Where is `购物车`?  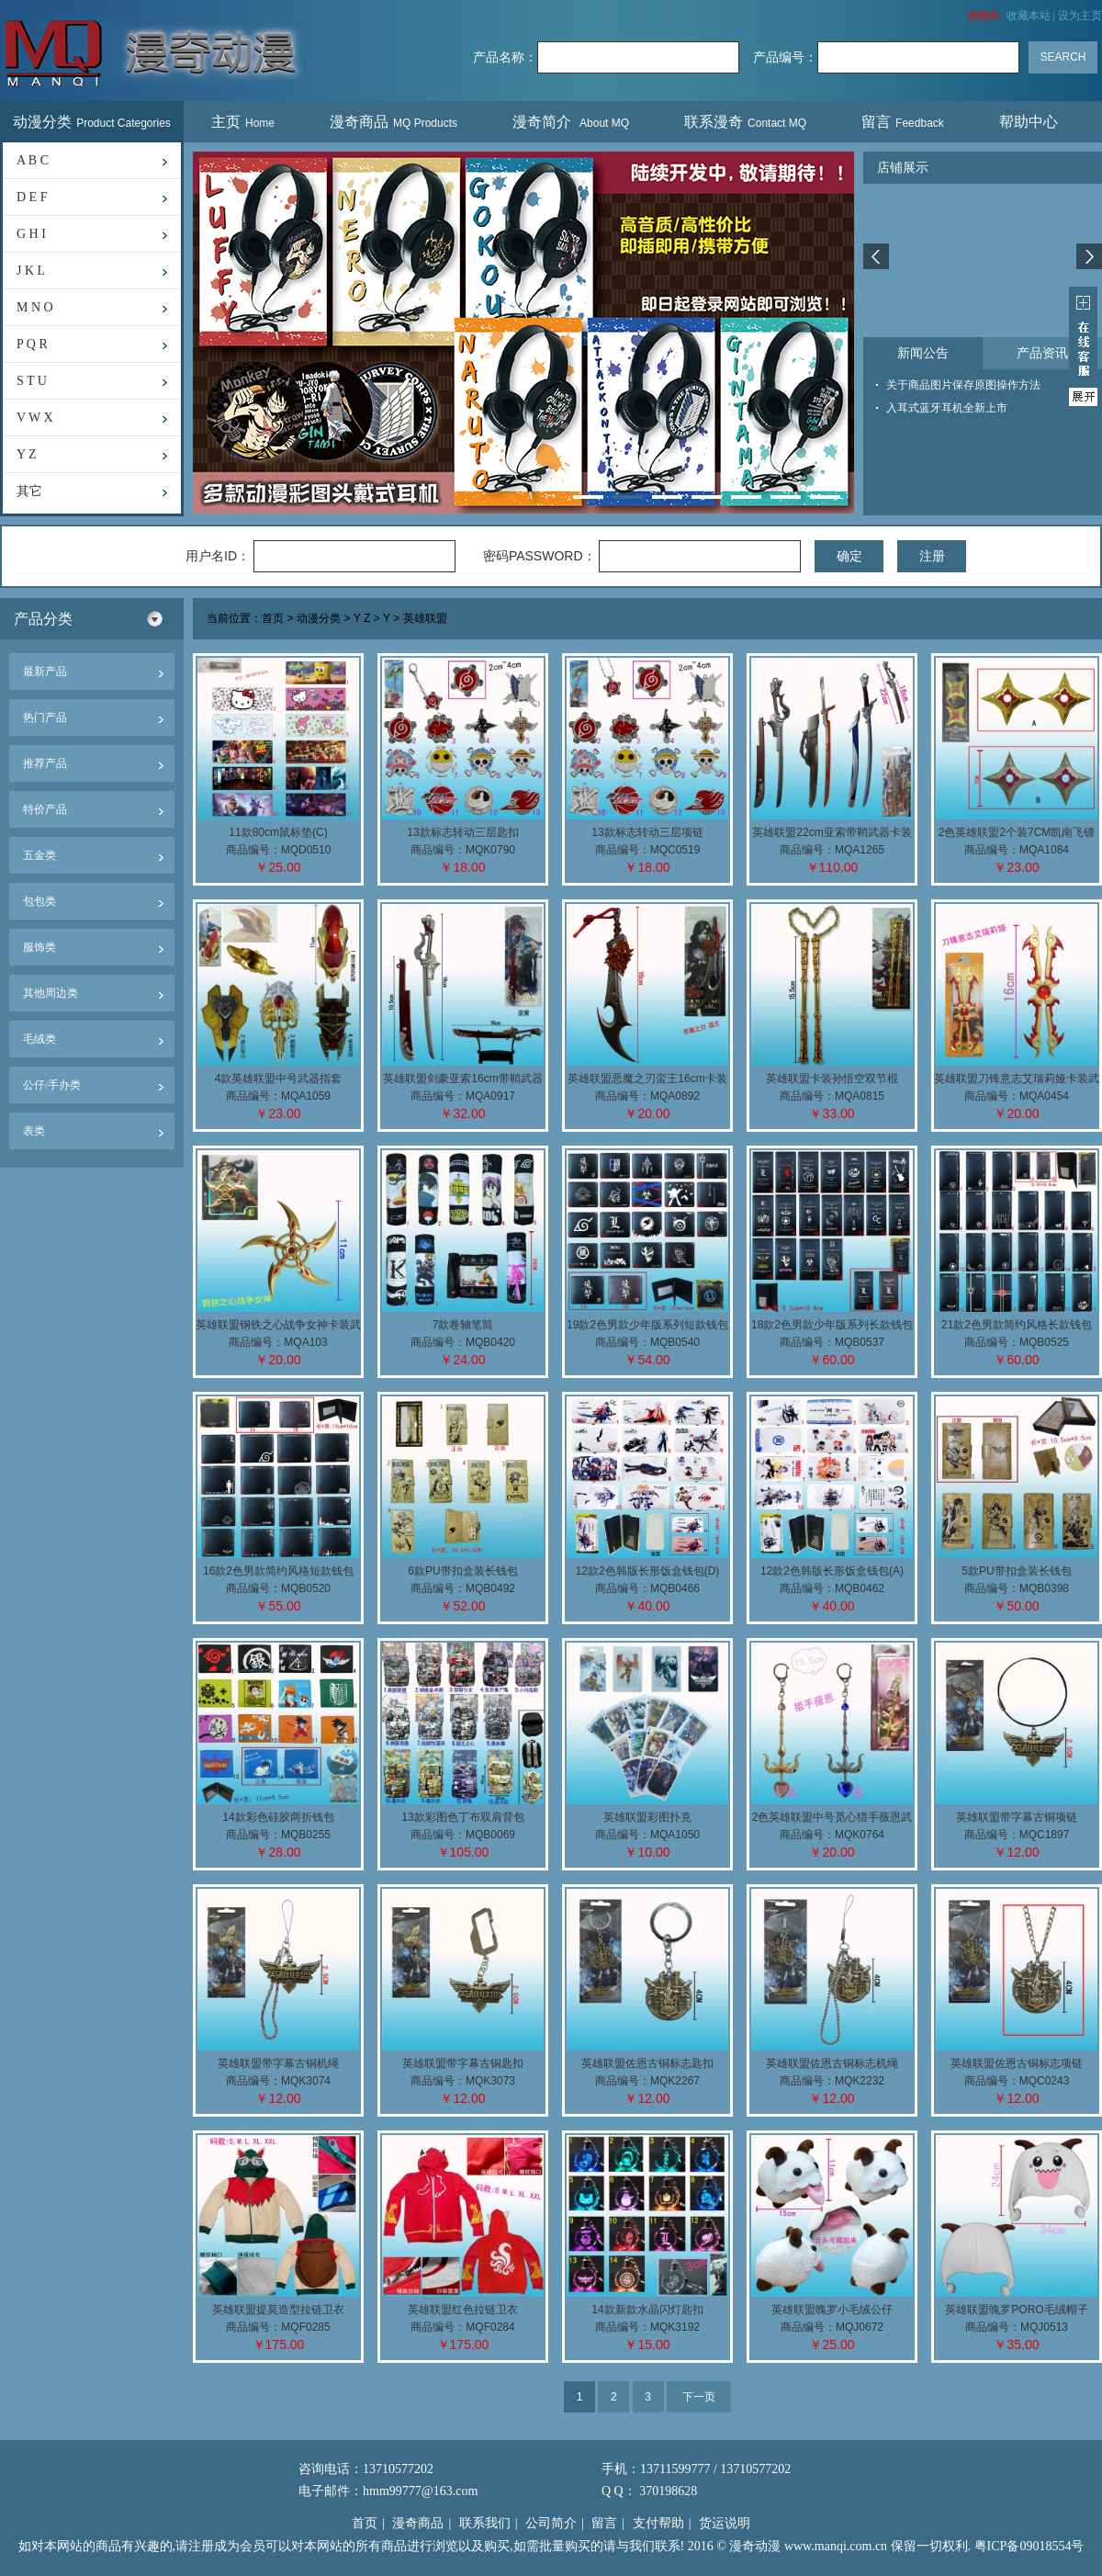
购物车 is located at coordinates (984, 15).